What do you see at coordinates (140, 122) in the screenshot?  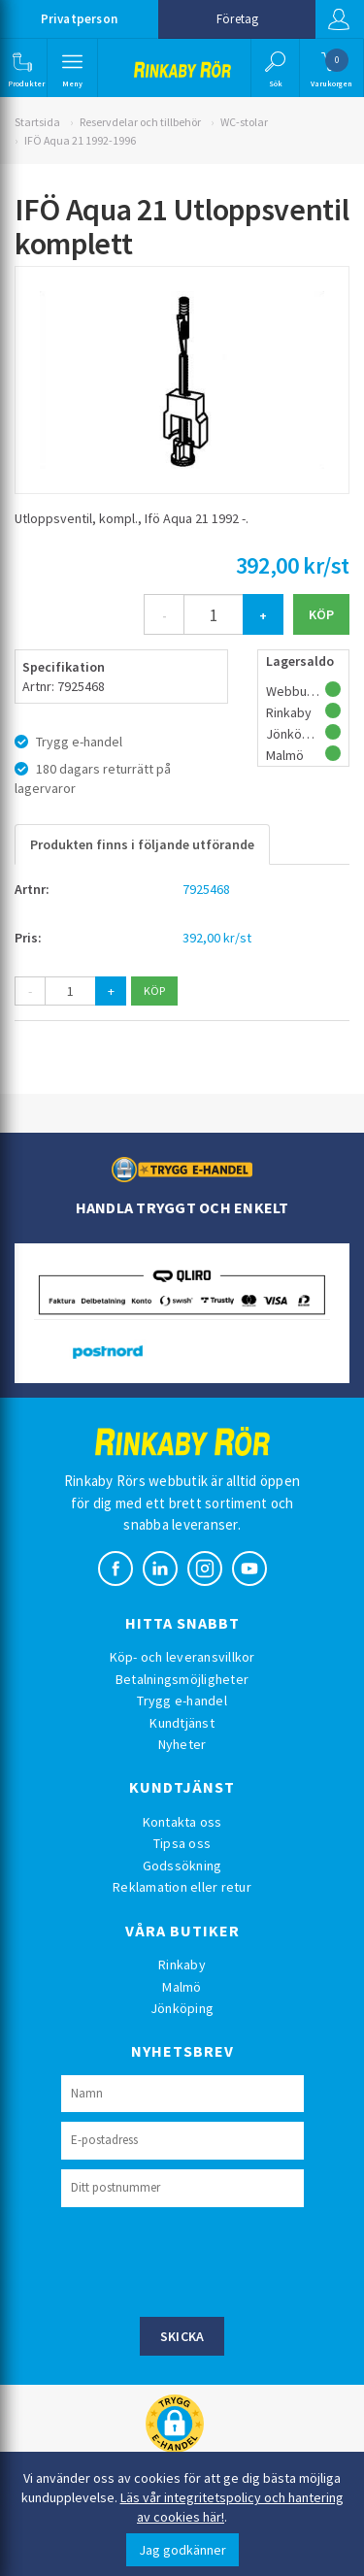 I see `Reservdelar och tillbehör` at bounding box center [140, 122].